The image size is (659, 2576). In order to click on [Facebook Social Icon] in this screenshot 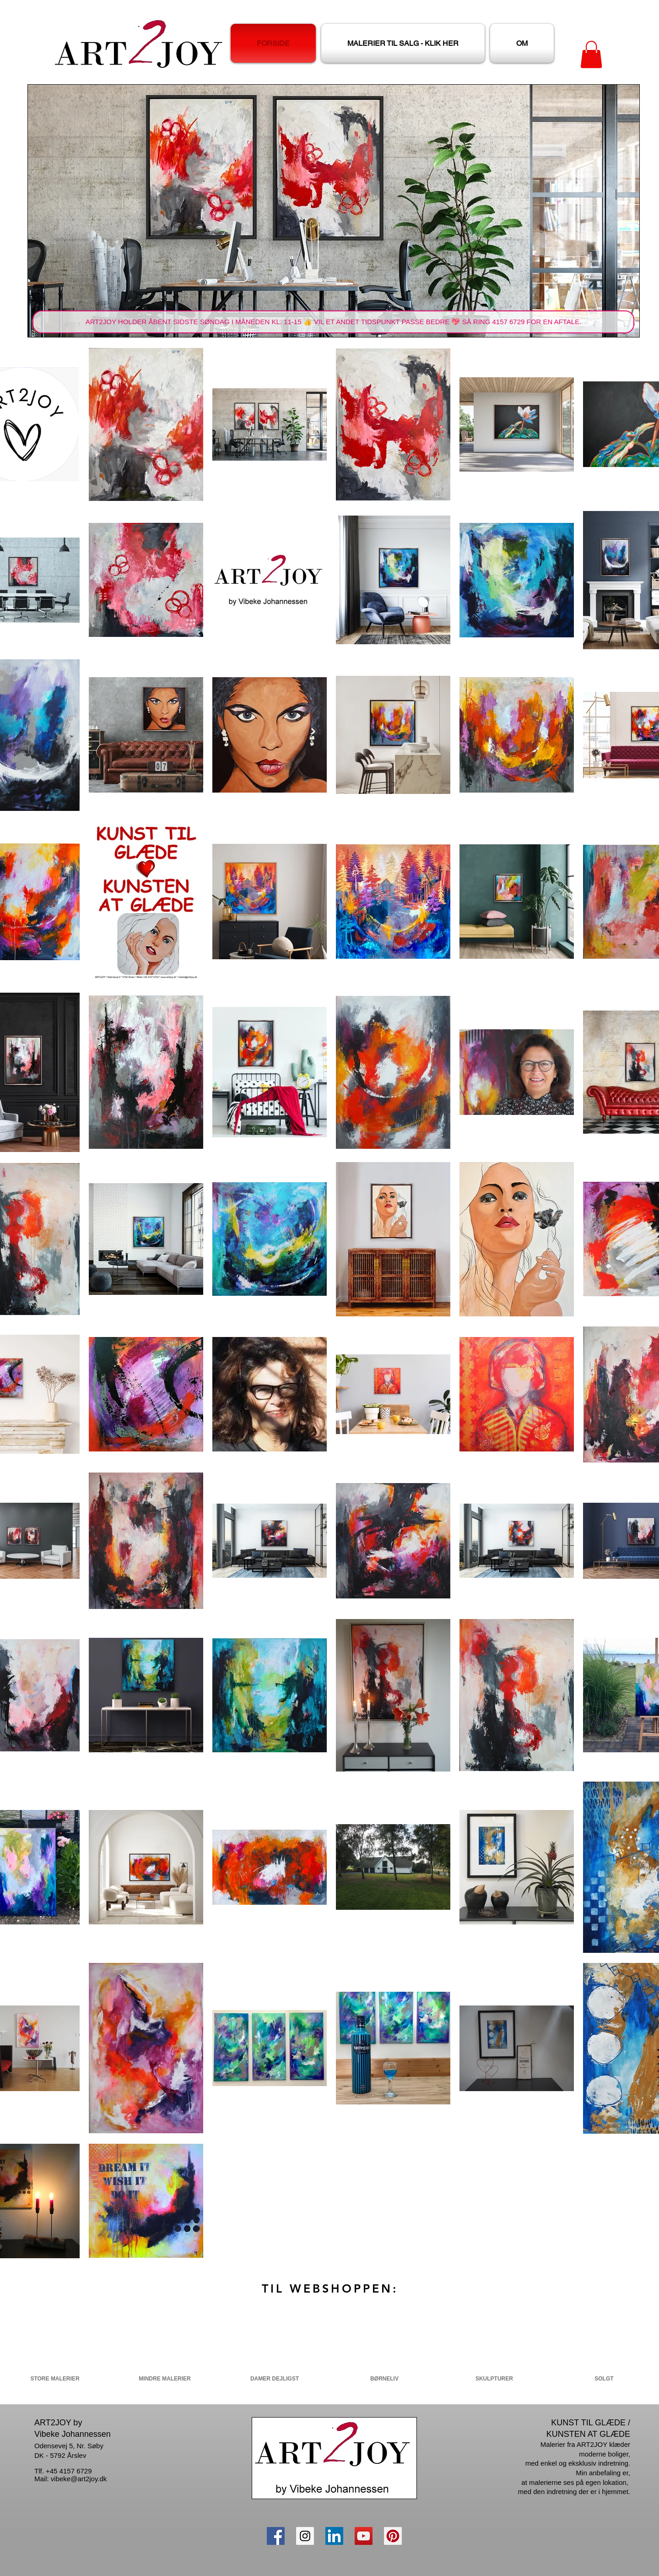, I will do `click(276, 2536)`.